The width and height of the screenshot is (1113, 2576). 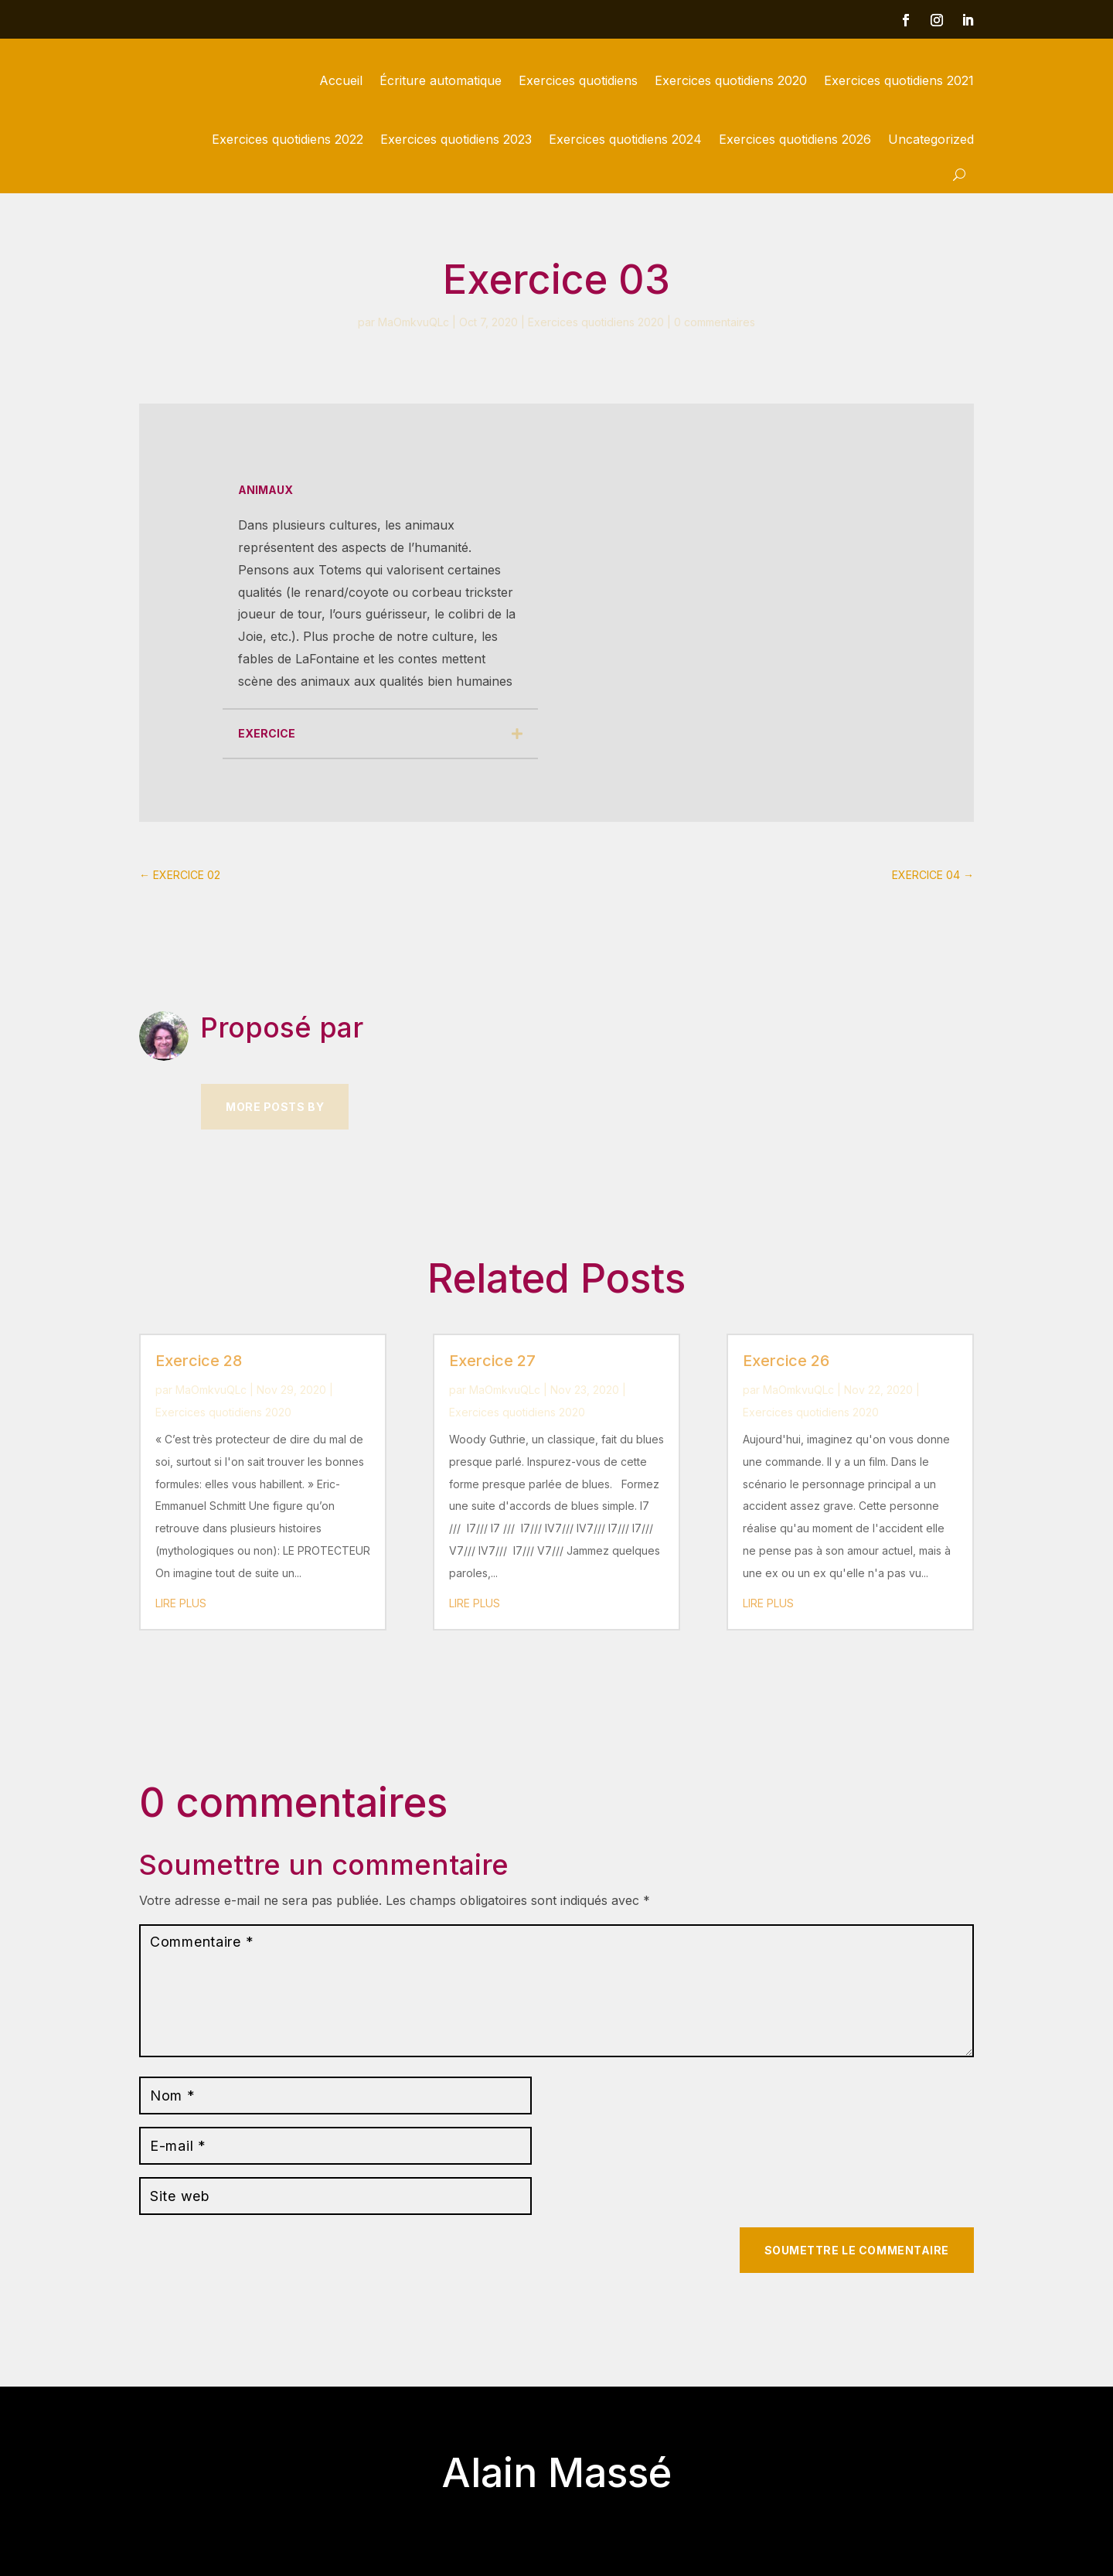 What do you see at coordinates (287, 139) in the screenshot?
I see `Exercices quotidiens 2022` at bounding box center [287, 139].